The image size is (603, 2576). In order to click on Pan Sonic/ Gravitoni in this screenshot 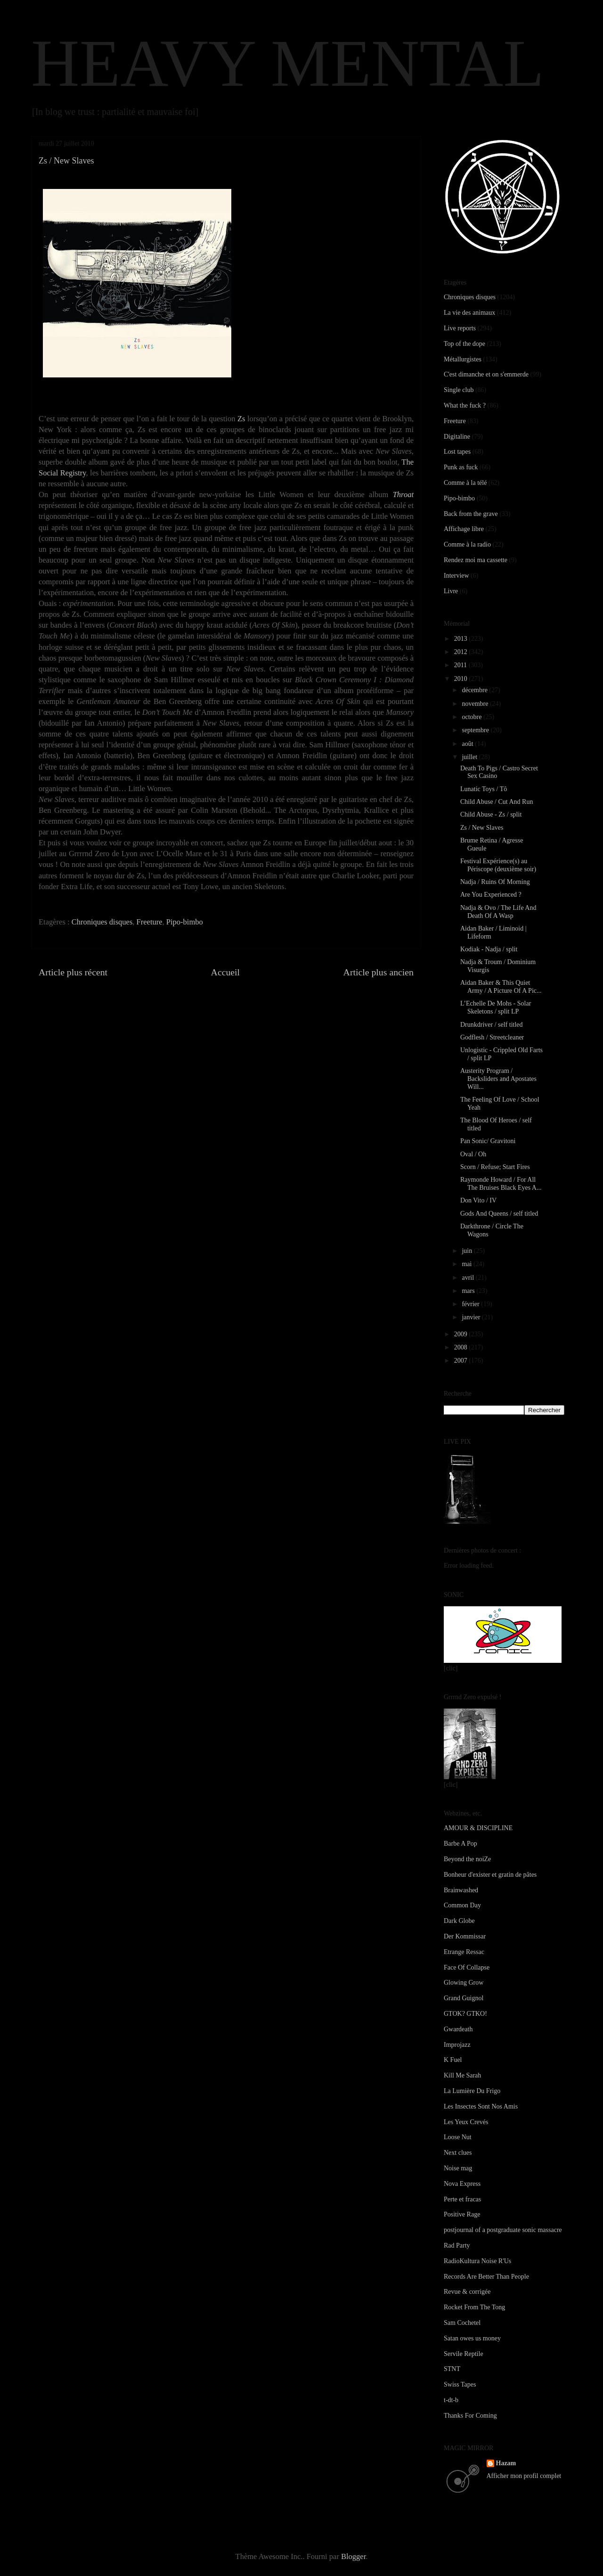, I will do `click(487, 1141)`.